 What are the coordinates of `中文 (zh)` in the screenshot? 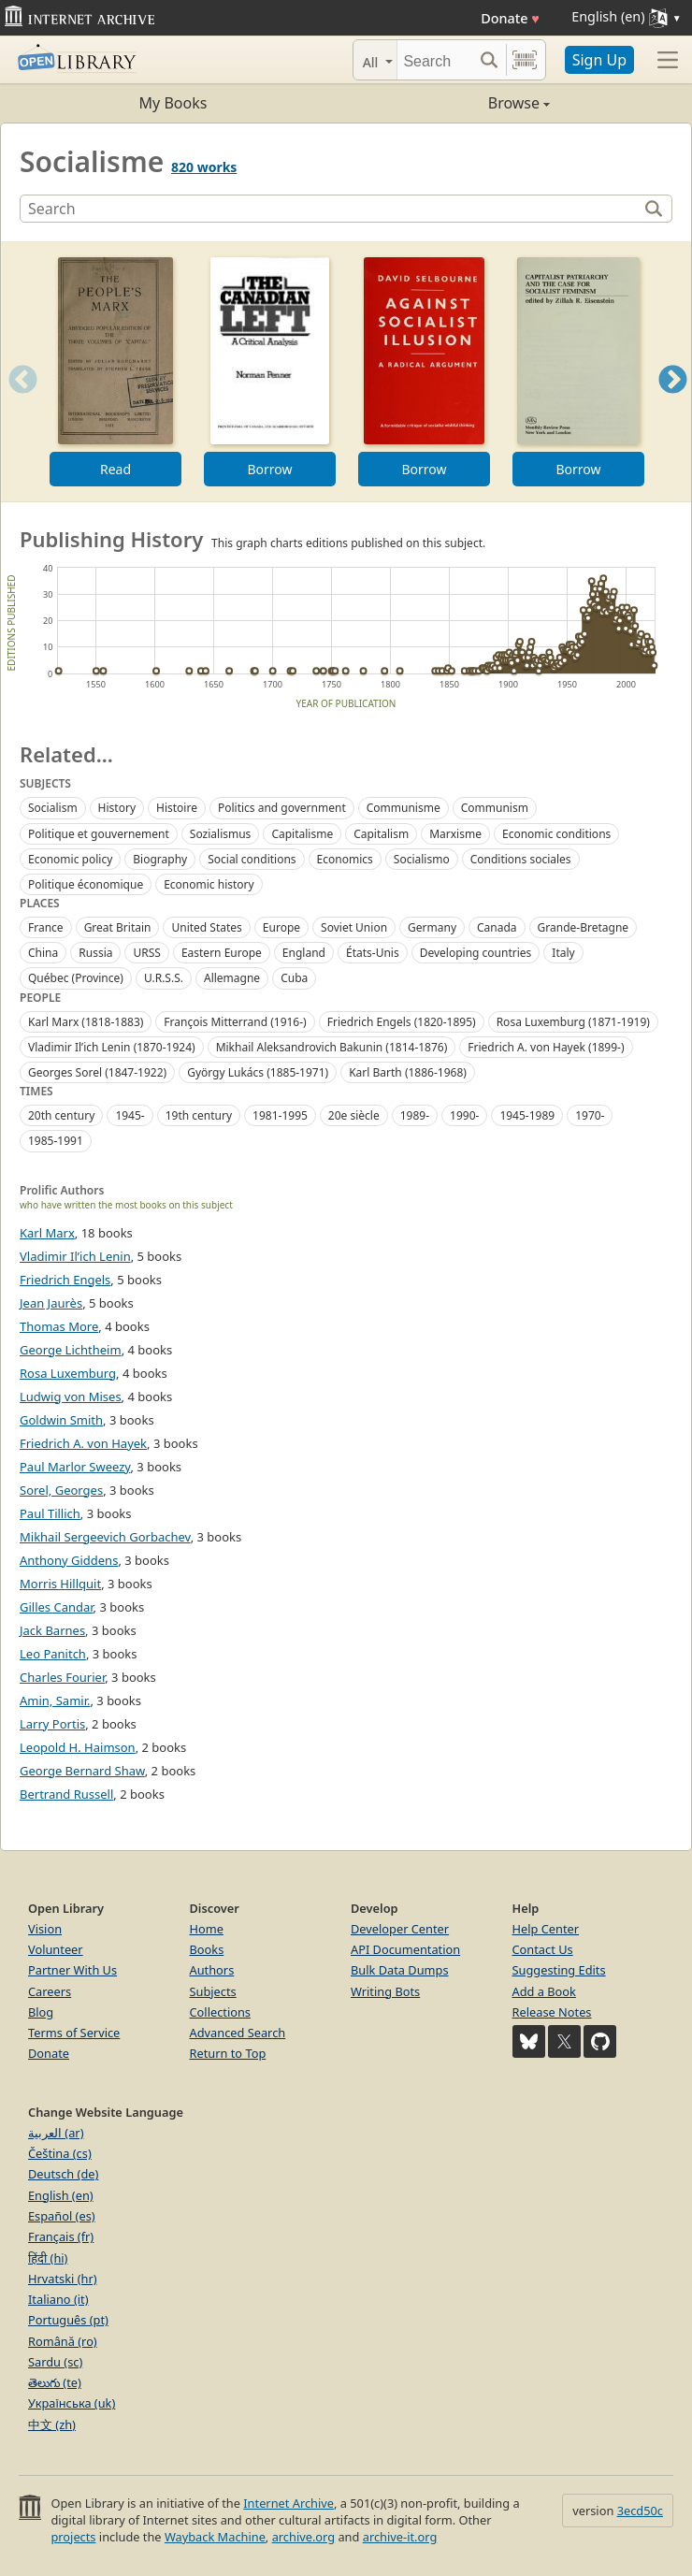 It's located at (52, 2424).